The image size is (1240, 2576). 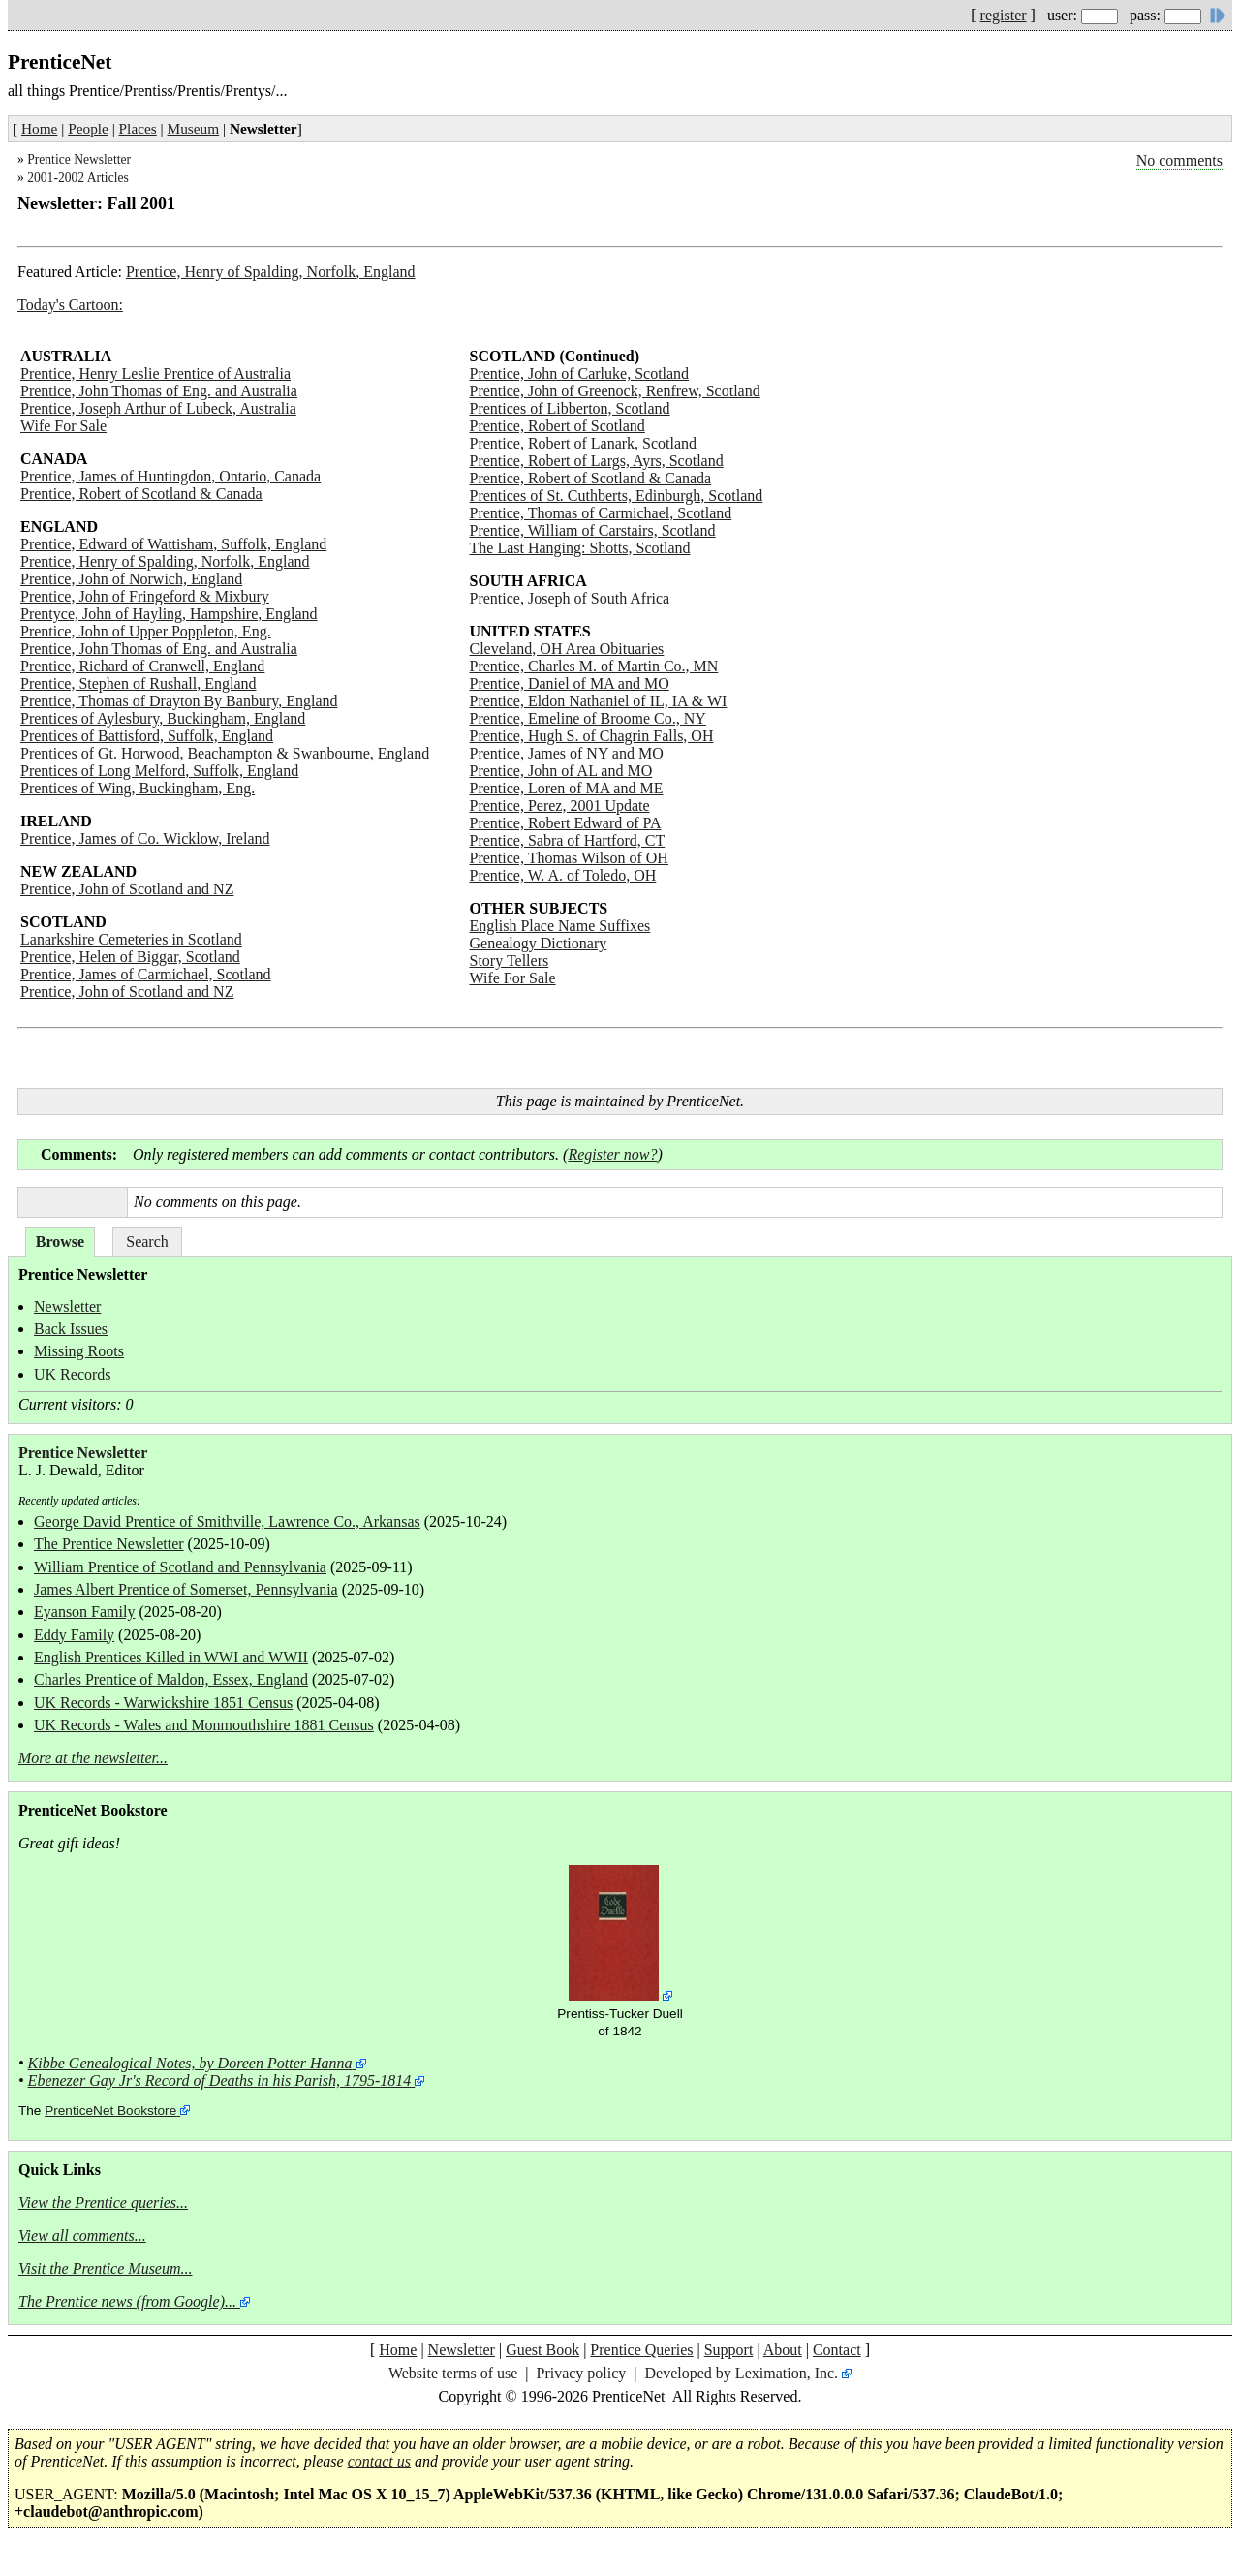 I want to click on View all comments..., so click(x=82, y=2235).